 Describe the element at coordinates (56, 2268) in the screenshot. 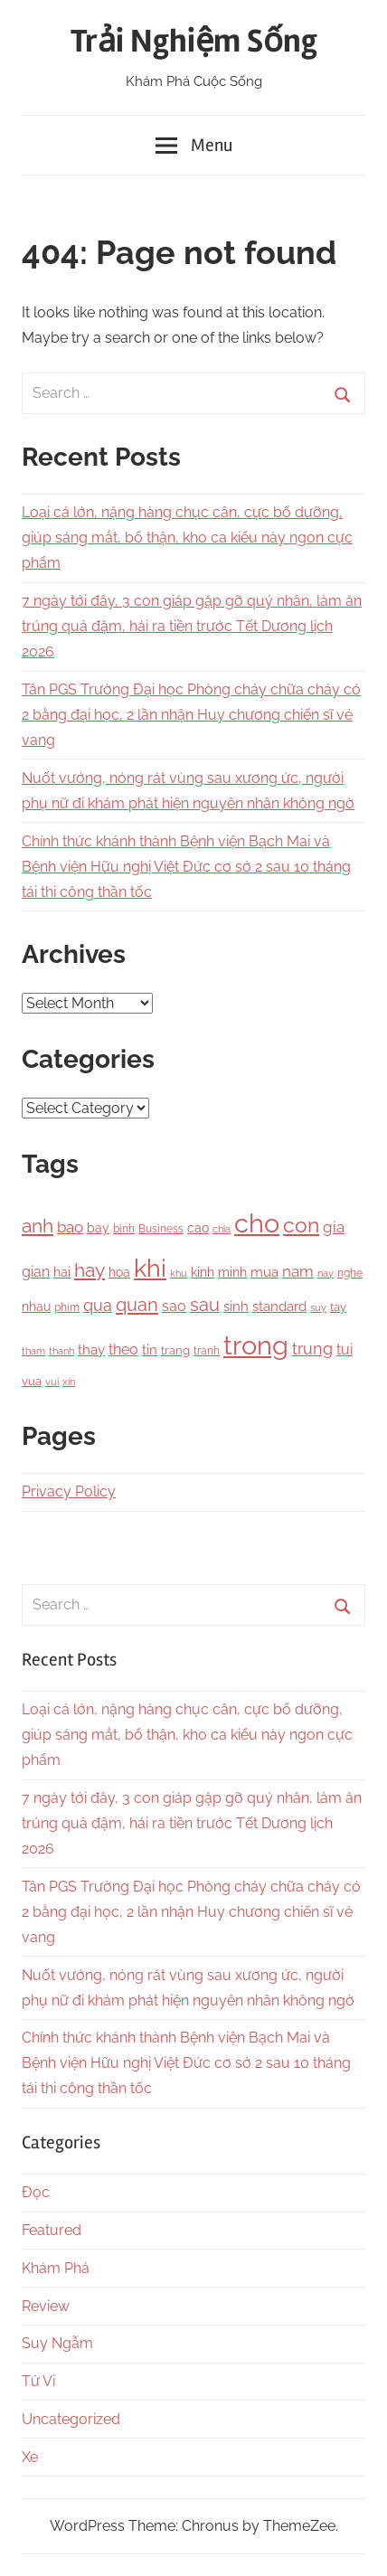

I see `Khám Phá` at that location.